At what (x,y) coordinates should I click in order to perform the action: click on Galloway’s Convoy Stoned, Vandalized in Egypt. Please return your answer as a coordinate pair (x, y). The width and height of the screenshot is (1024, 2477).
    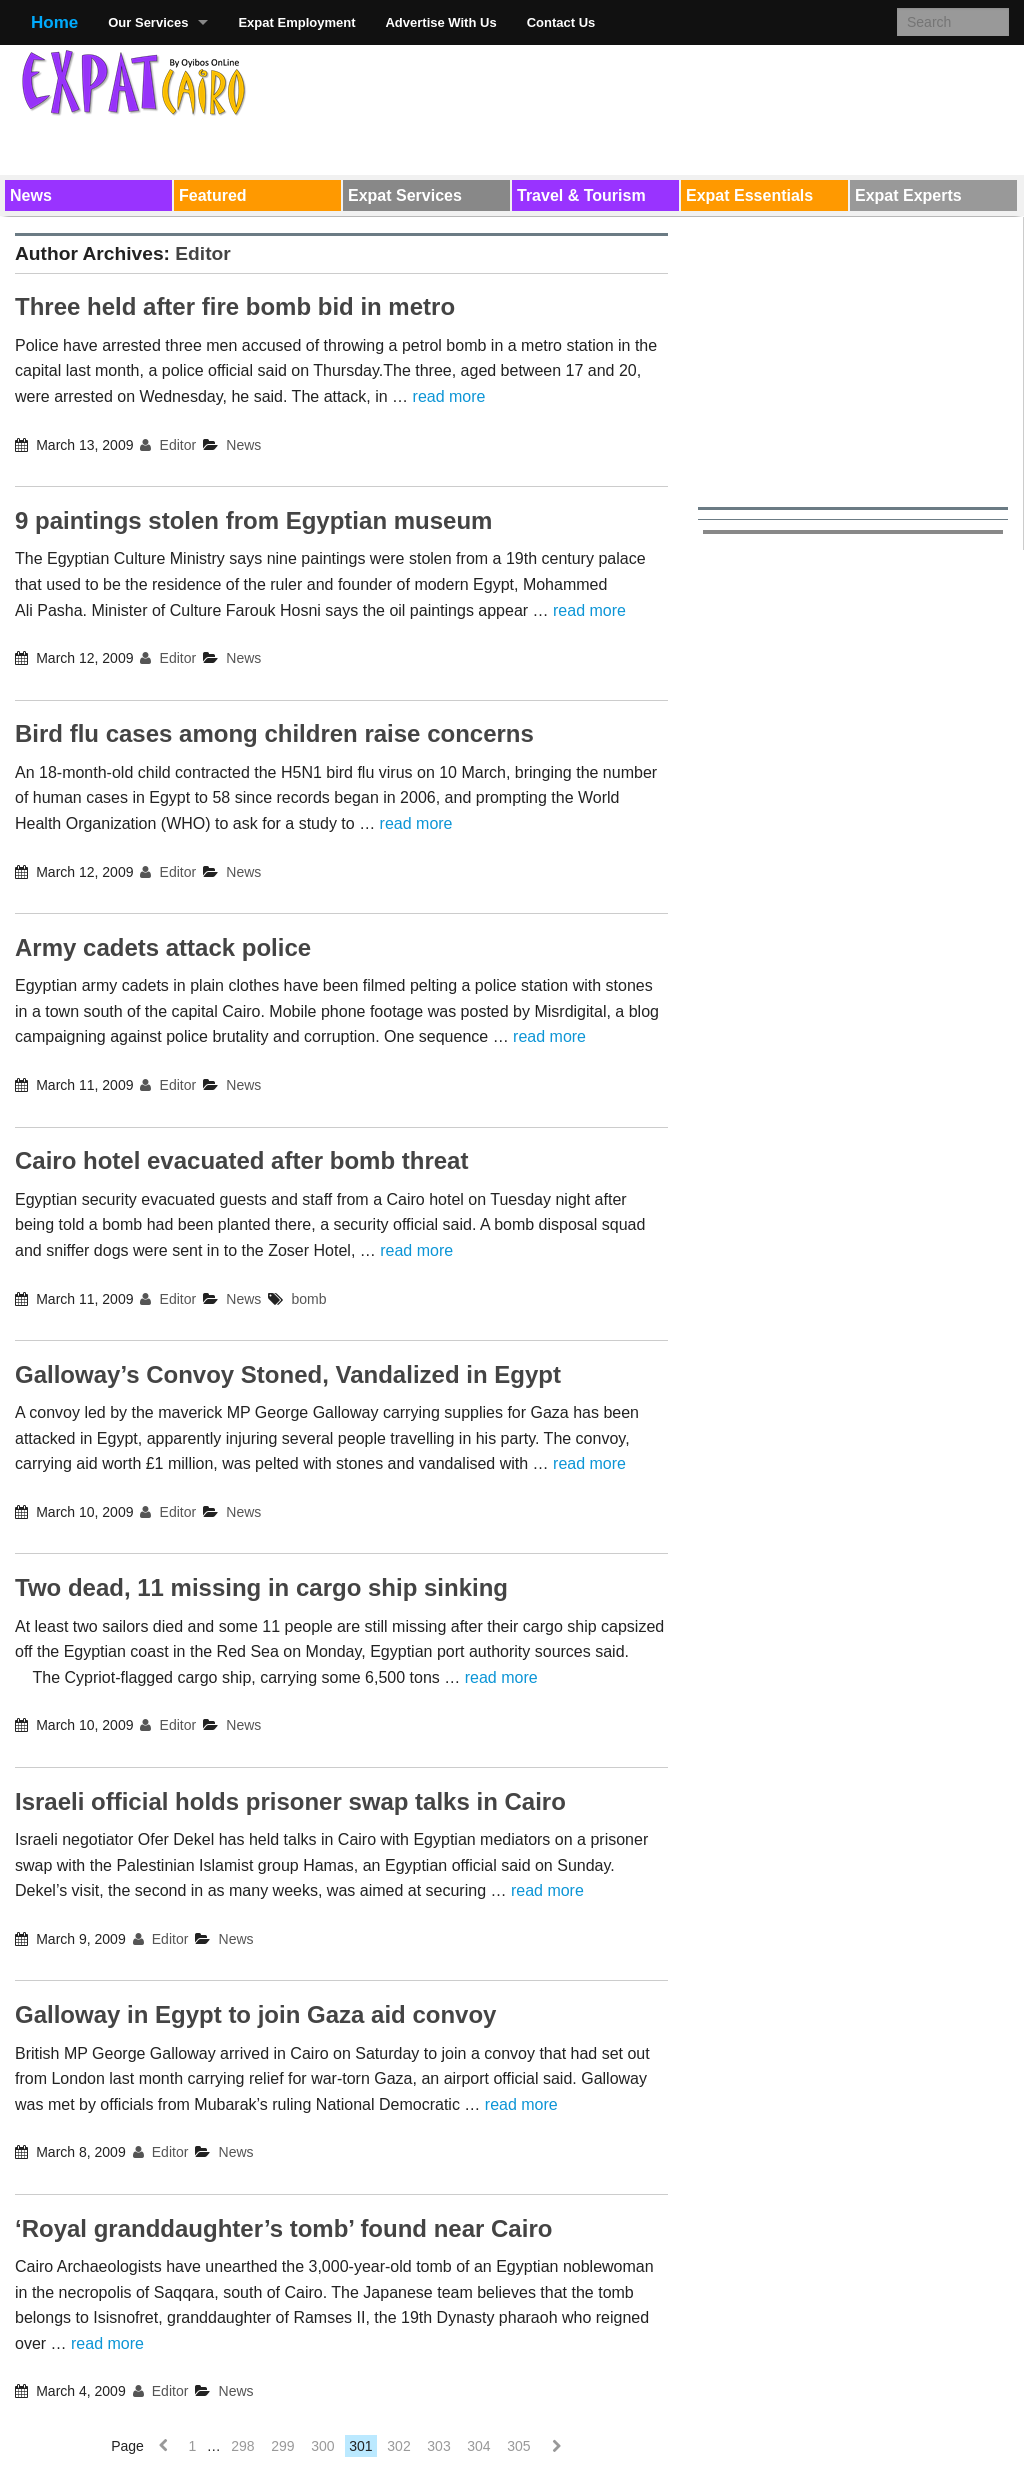
    Looking at the image, I should click on (288, 1374).